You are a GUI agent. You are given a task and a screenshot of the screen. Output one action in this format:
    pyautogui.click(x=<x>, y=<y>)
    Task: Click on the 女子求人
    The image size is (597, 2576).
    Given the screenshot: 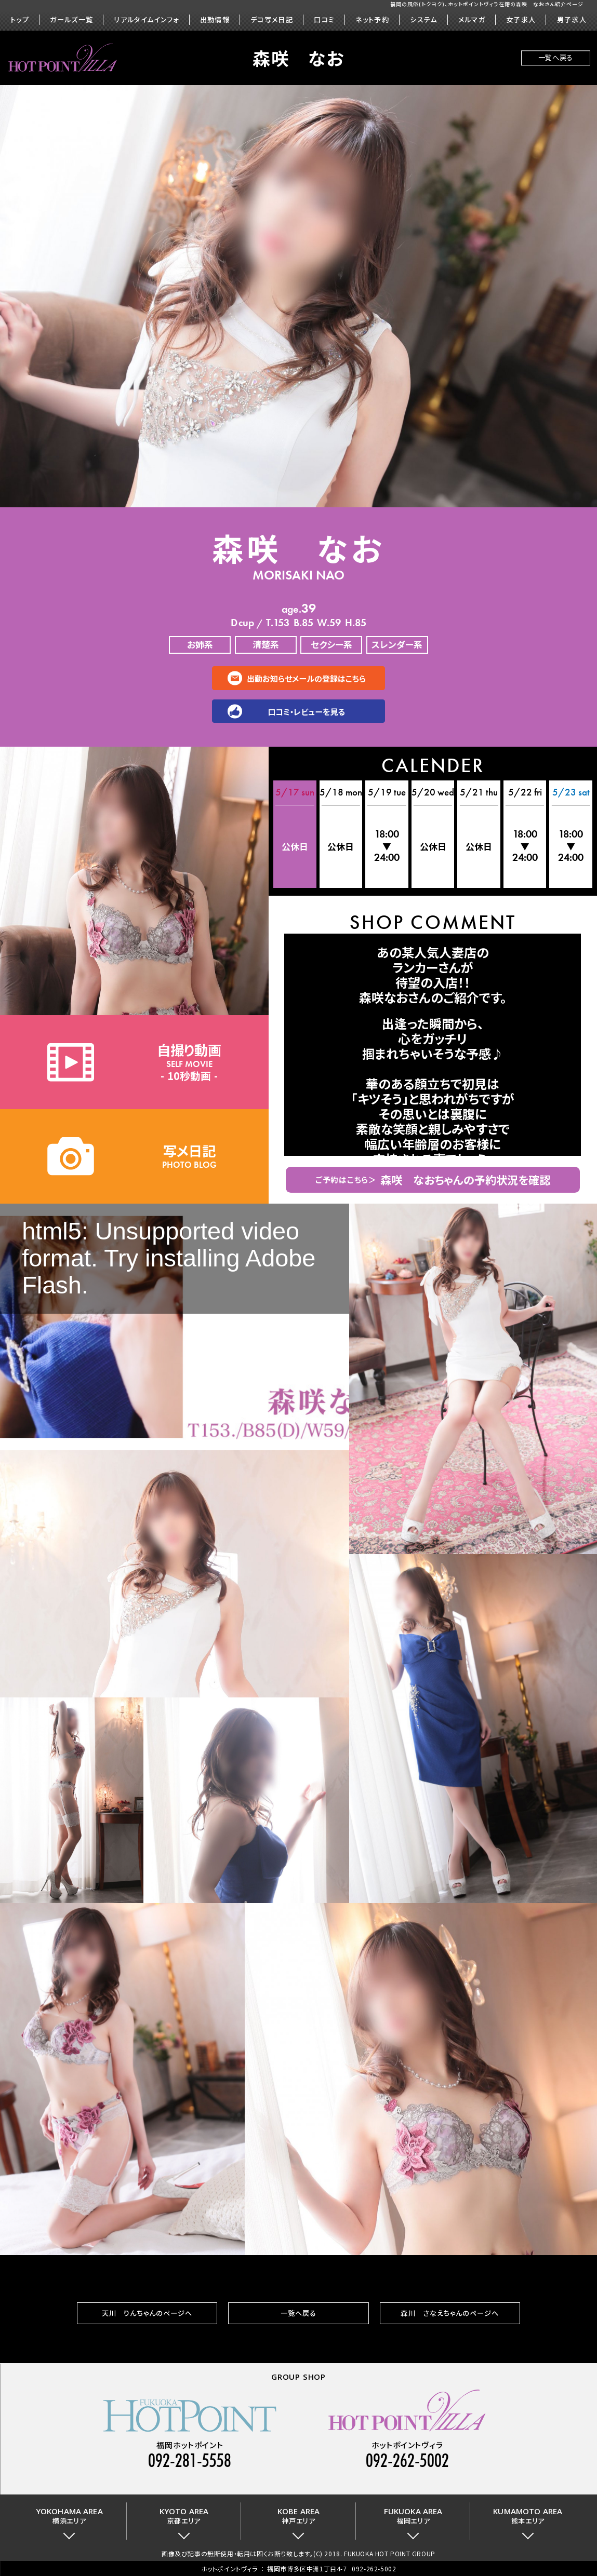 What is the action you would take?
    pyautogui.click(x=521, y=19)
    